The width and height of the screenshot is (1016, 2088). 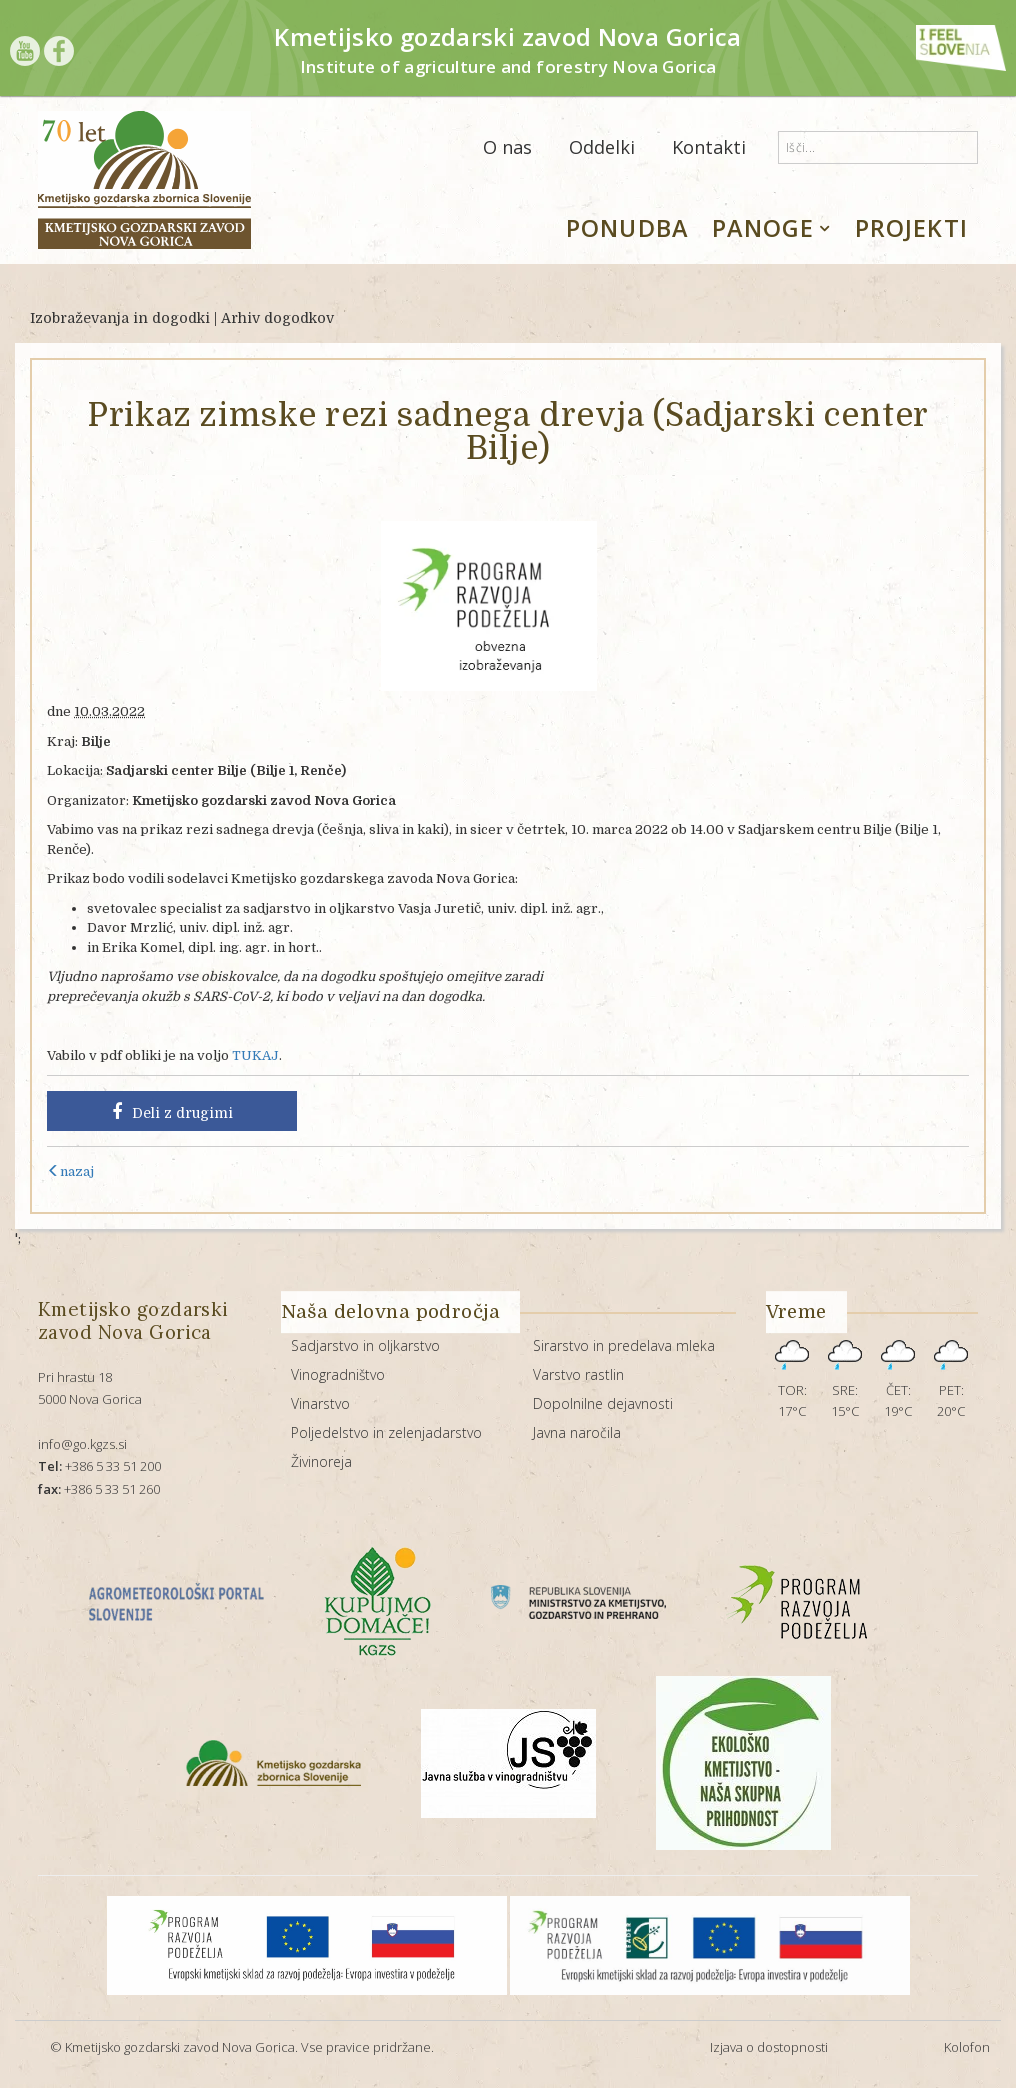 I want to click on Varstvo rastlin, so click(x=578, y=1374).